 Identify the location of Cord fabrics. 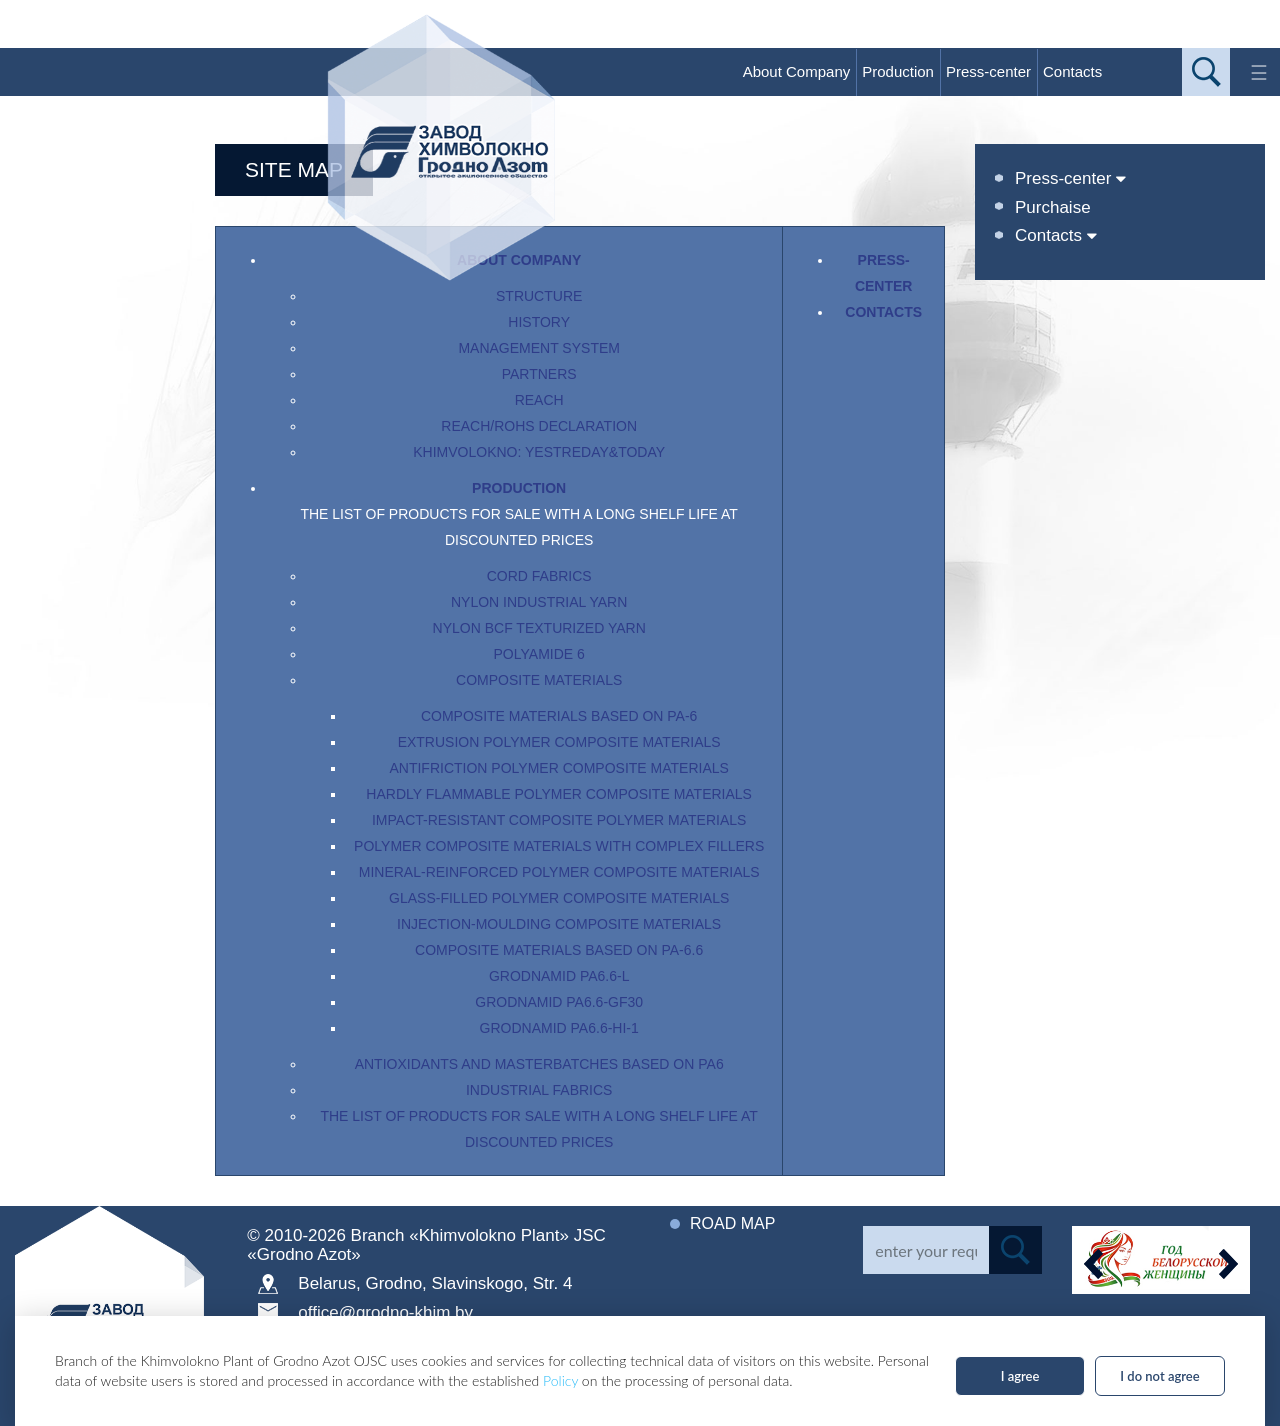
(539, 576).